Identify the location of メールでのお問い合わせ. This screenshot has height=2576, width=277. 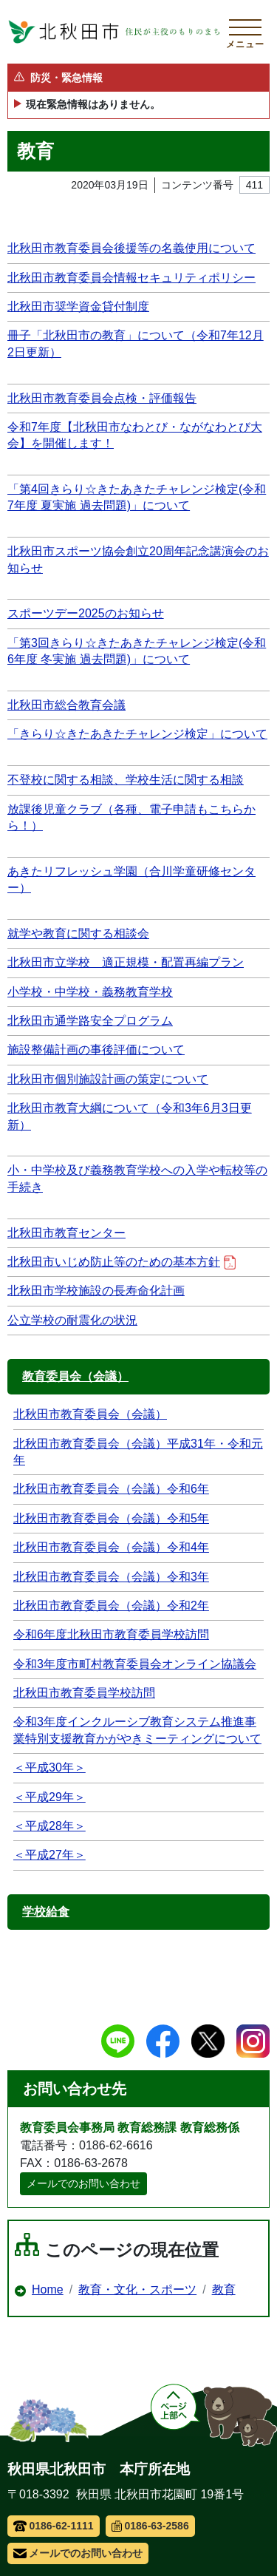
(83, 2183).